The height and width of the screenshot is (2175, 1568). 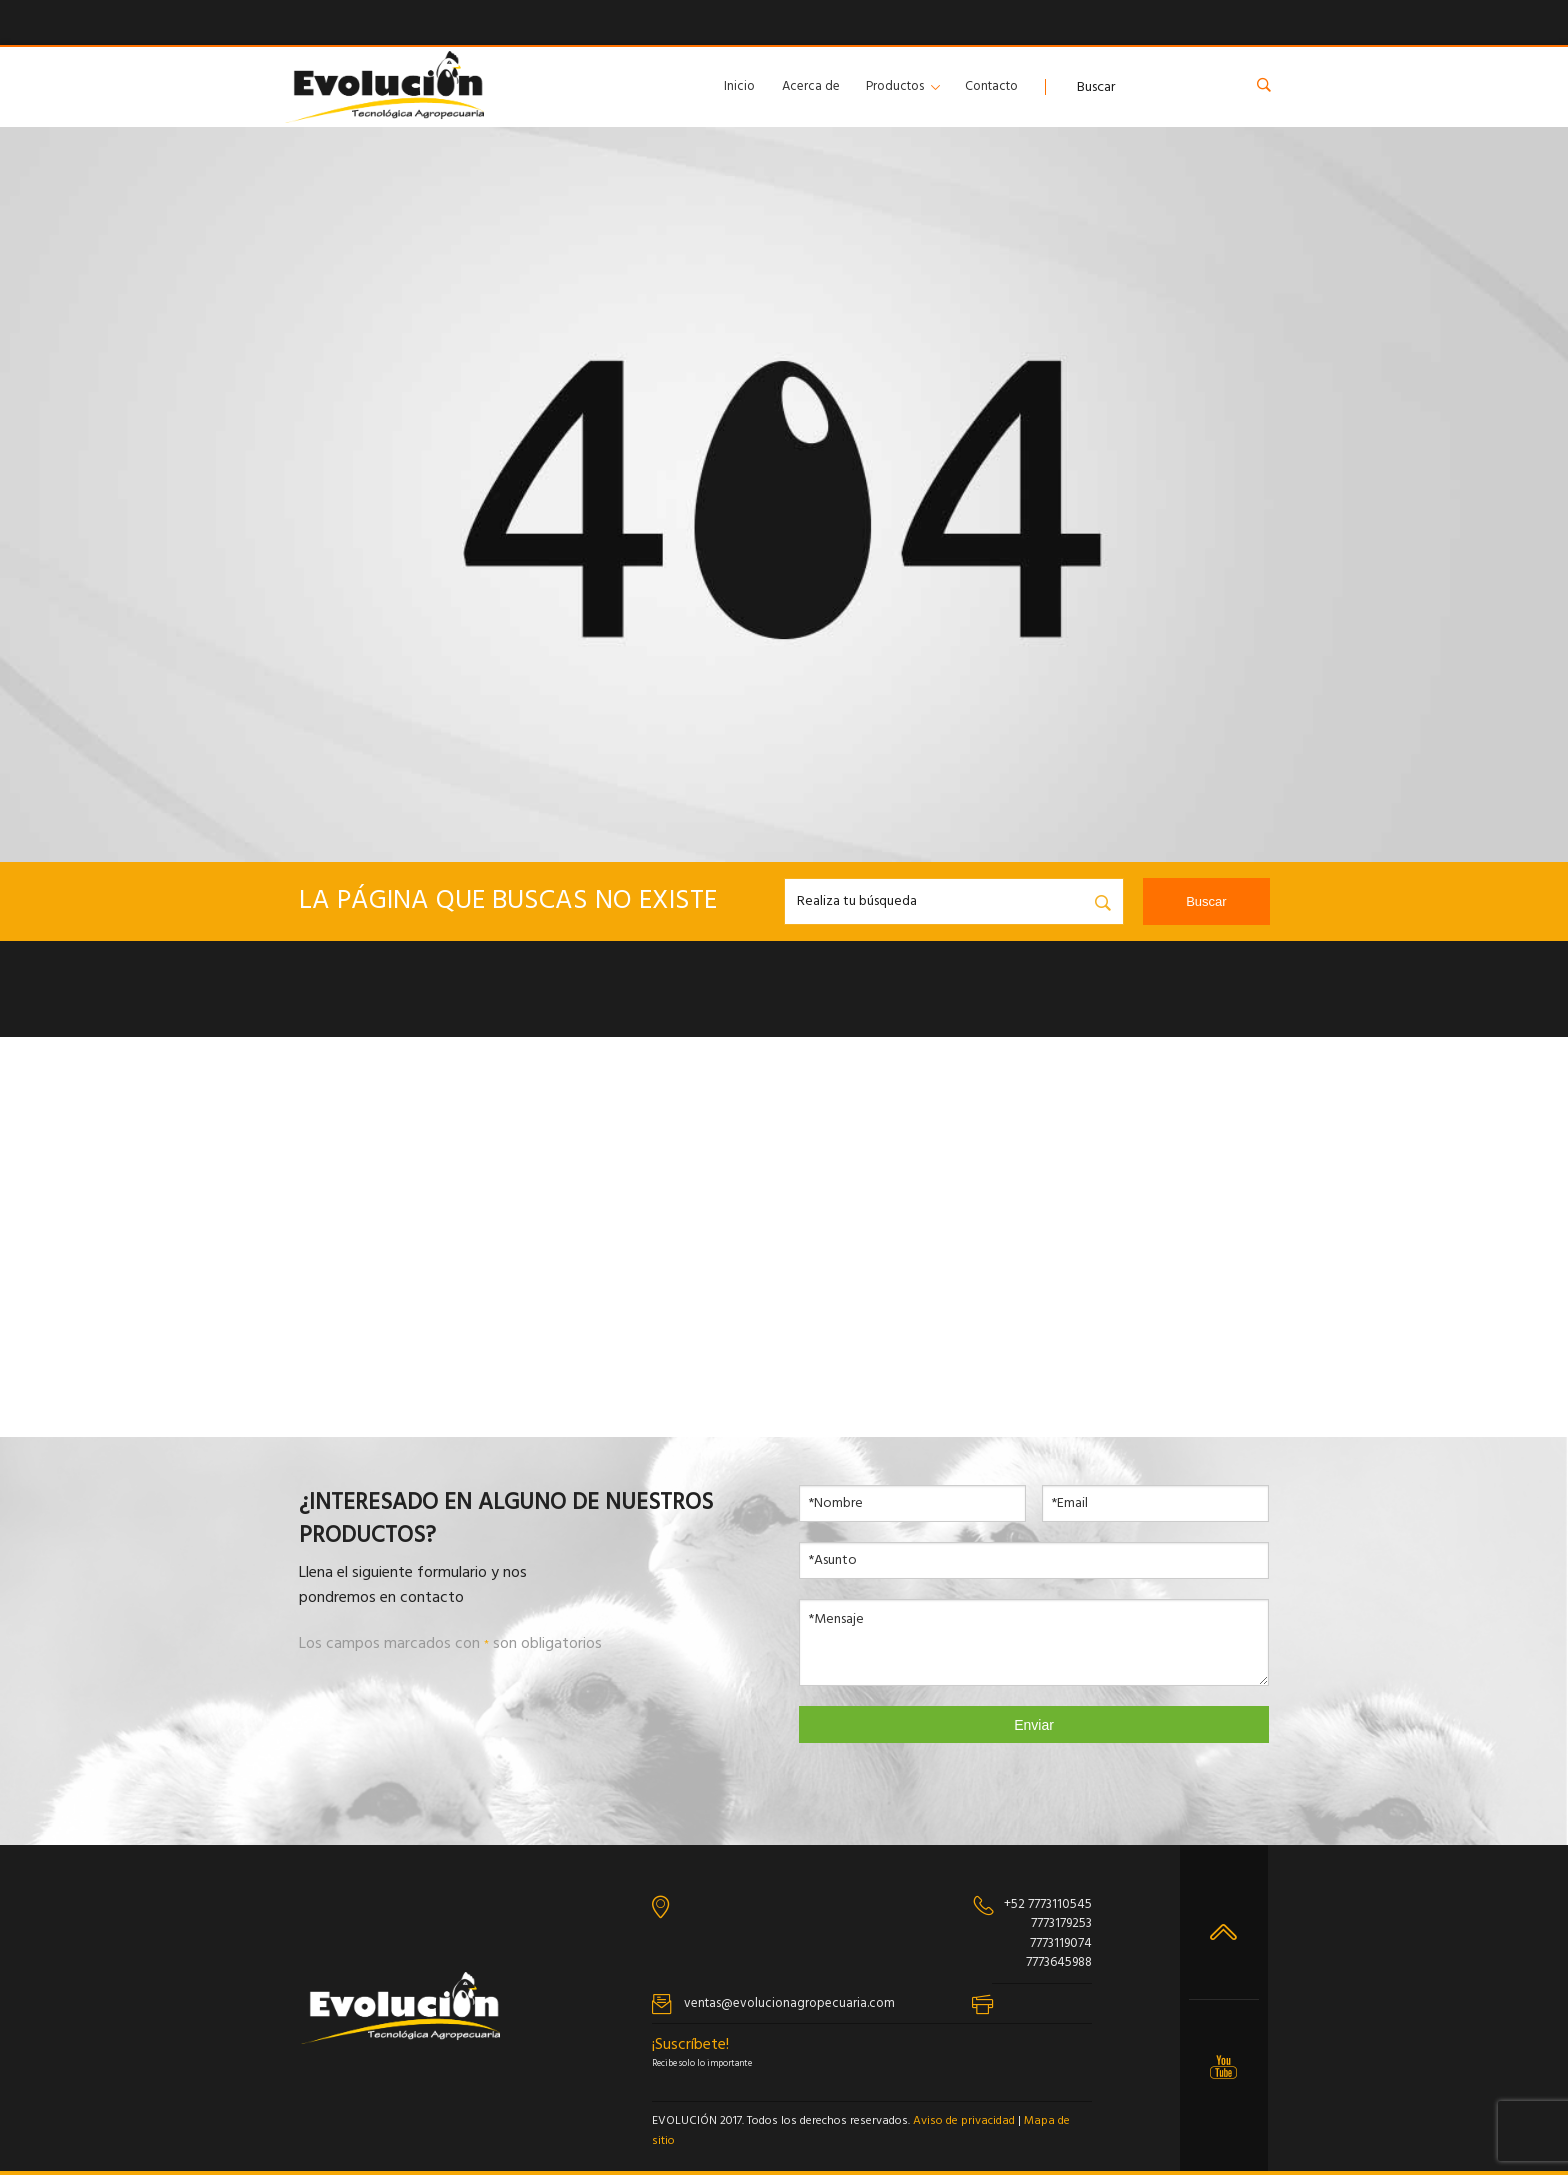 What do you see at coordinates (991, 86) in the screenshot?
I see `Contacto` at bounding box center [991, 86].